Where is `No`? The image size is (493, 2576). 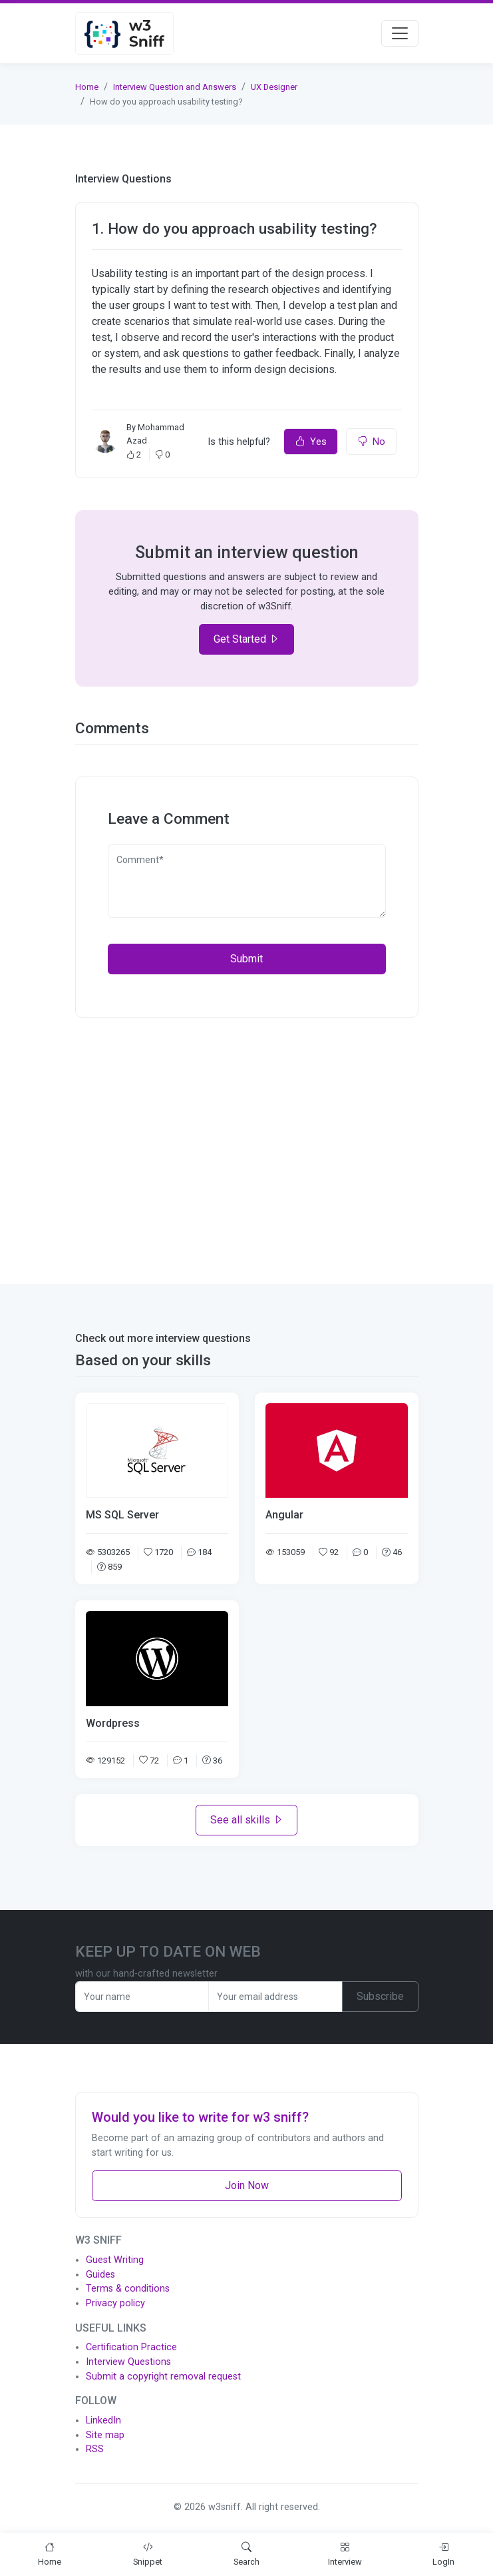 No is located at coordinates (371, 441).